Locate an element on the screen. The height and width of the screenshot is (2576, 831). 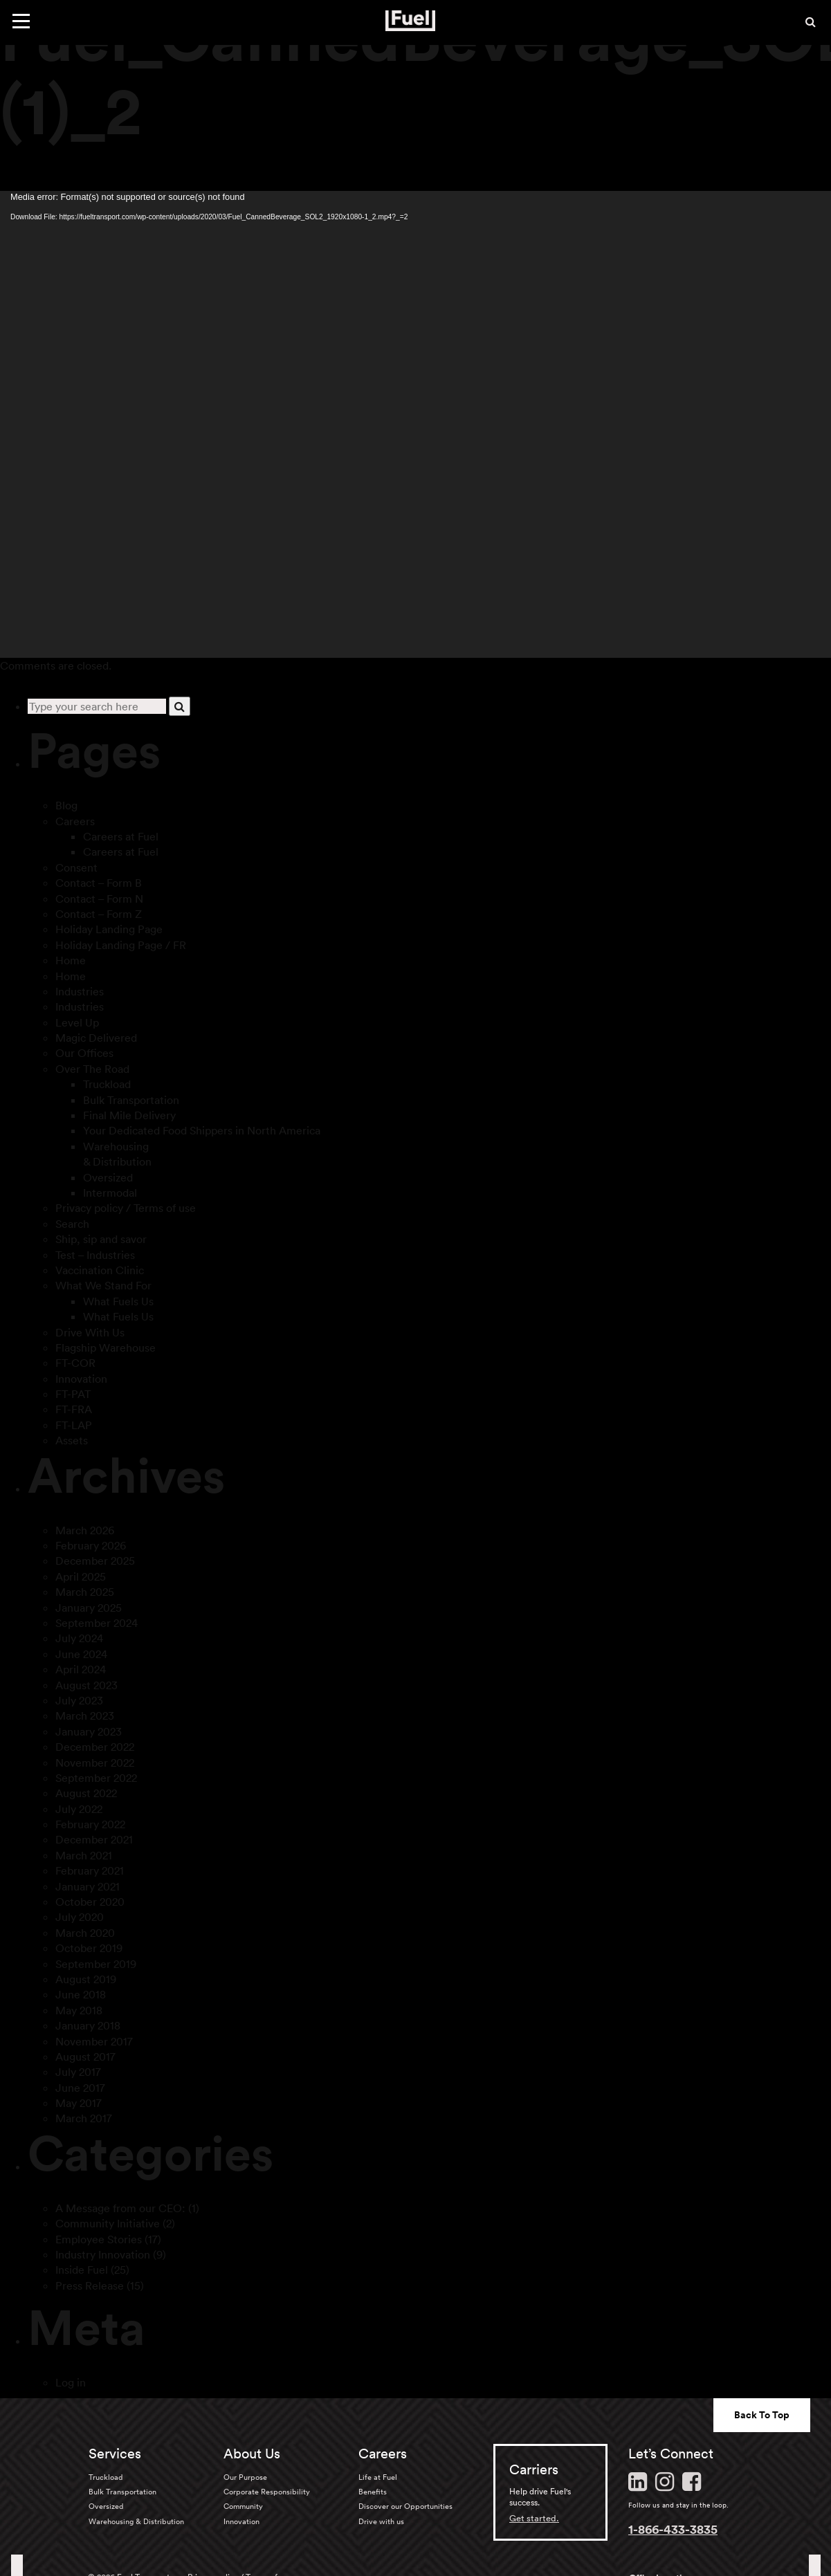
Search is located at coordinates (72, 1224).